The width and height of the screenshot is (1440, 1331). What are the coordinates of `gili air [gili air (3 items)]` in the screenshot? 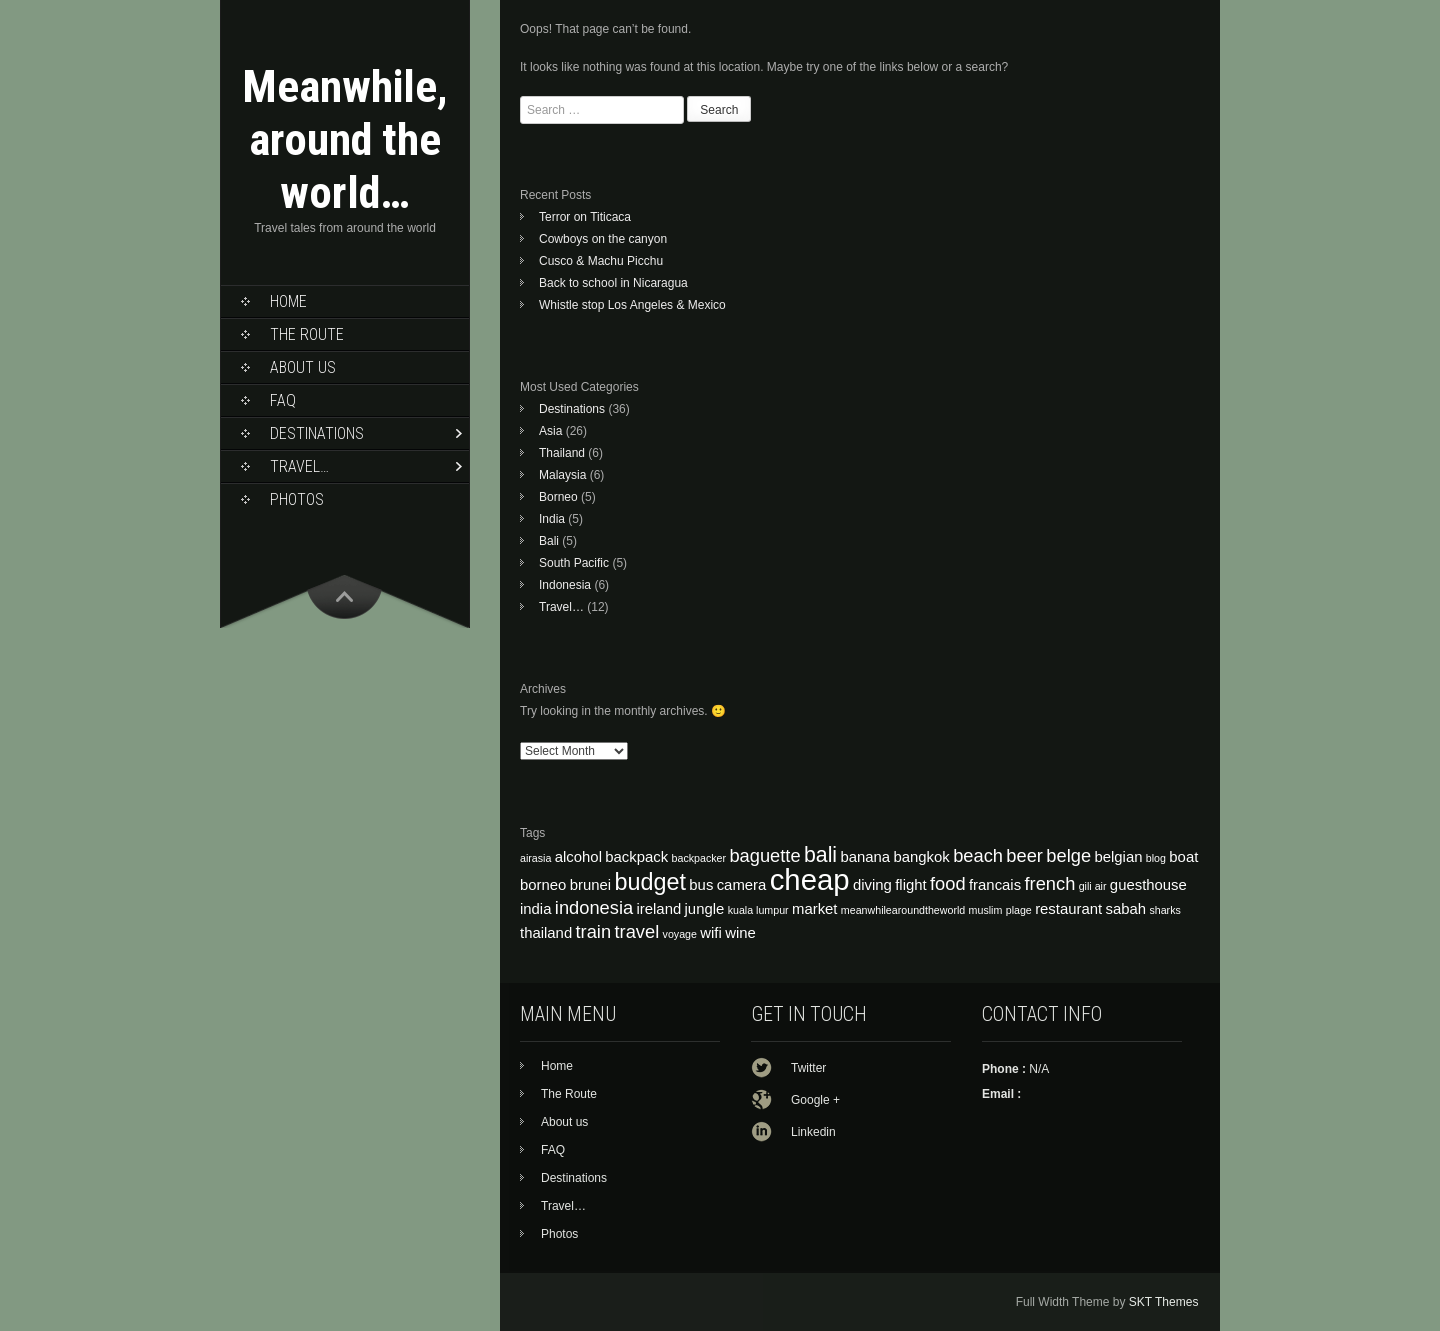 It's located at (1093, 886).